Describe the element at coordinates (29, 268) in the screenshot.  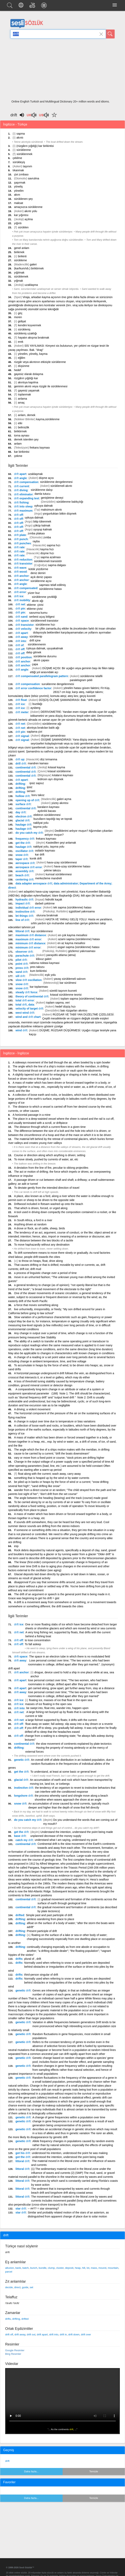
I see `(kar/kum/vb.) biriktirmek` at that location.